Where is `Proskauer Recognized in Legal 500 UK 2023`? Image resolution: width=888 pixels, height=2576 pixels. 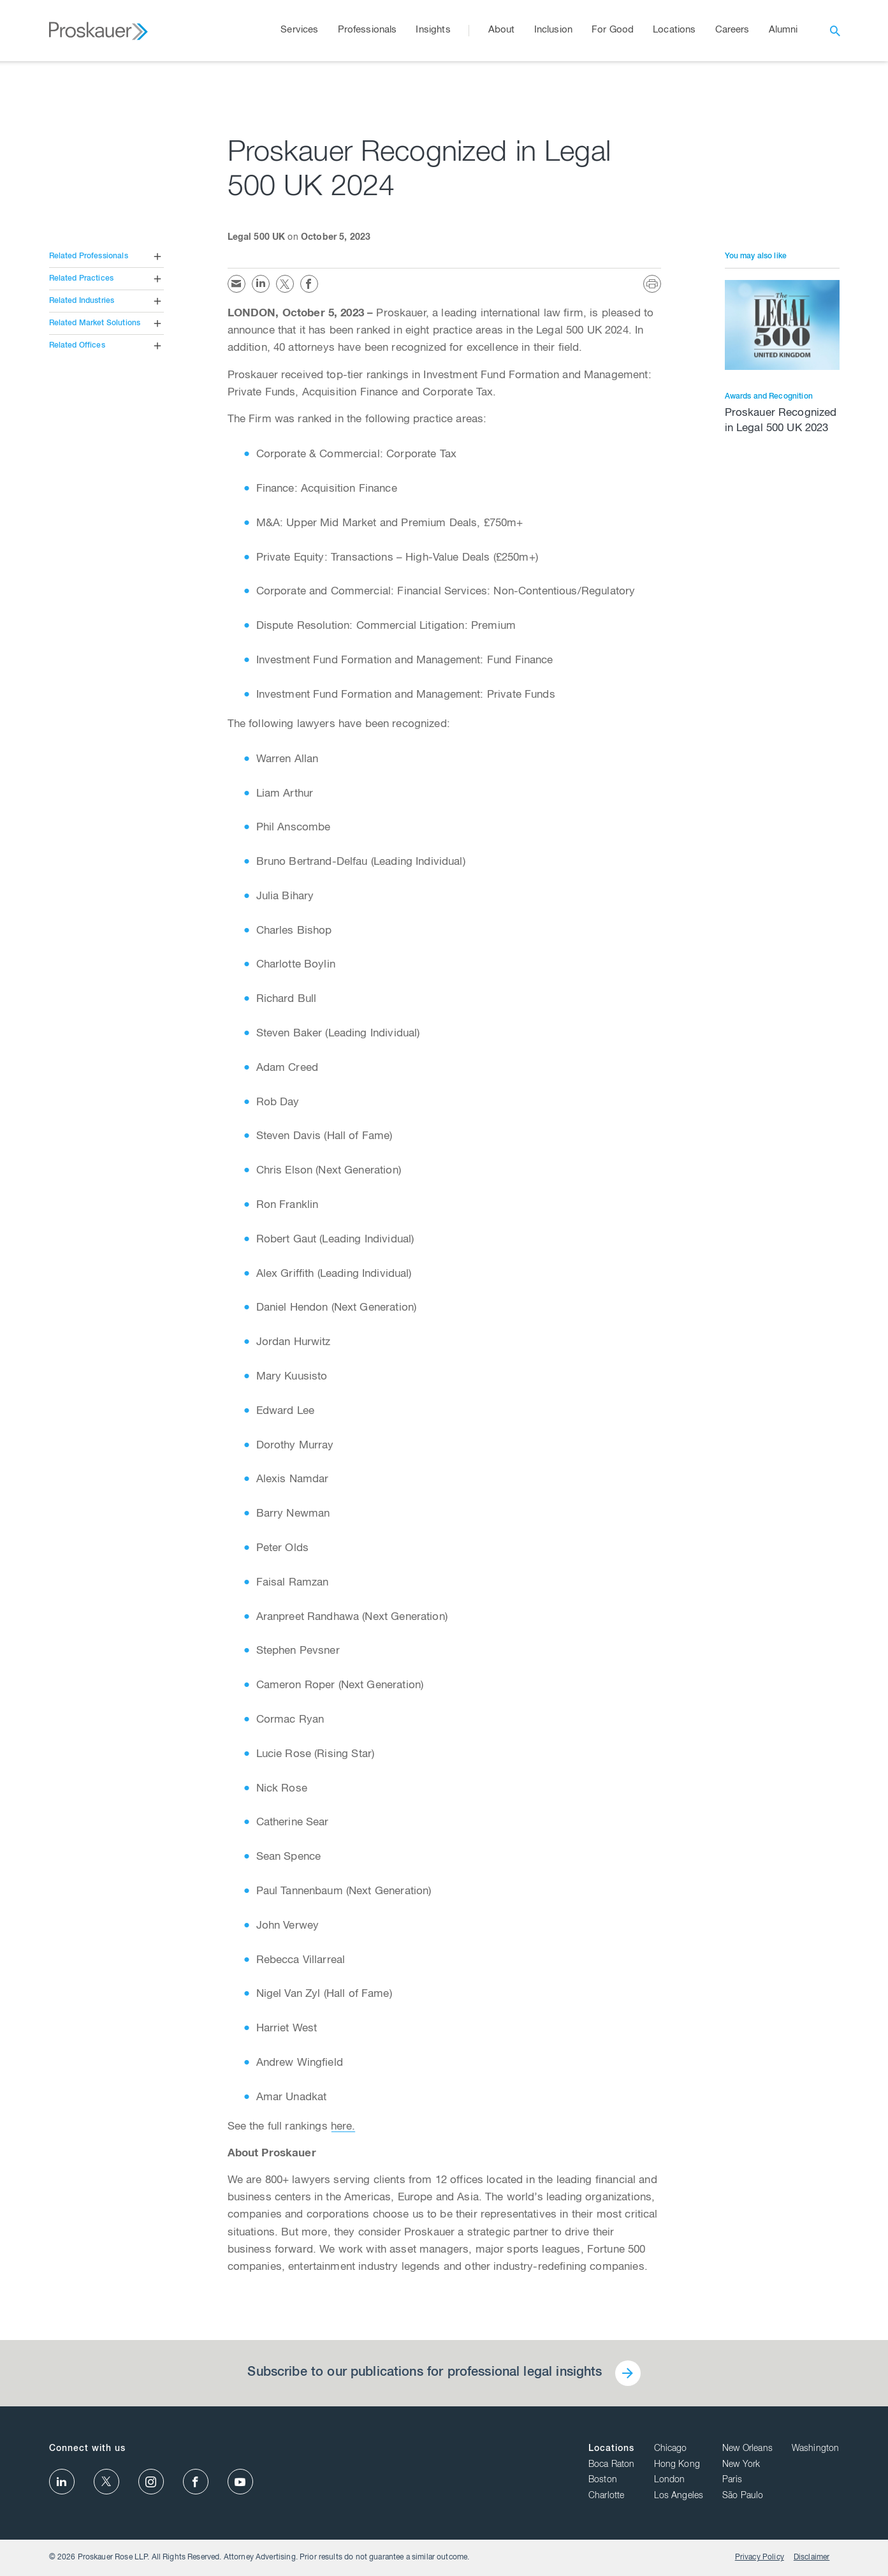 Proskauer Recognized in Legal 500 UK 2023 is located at coordinates (781, 421).